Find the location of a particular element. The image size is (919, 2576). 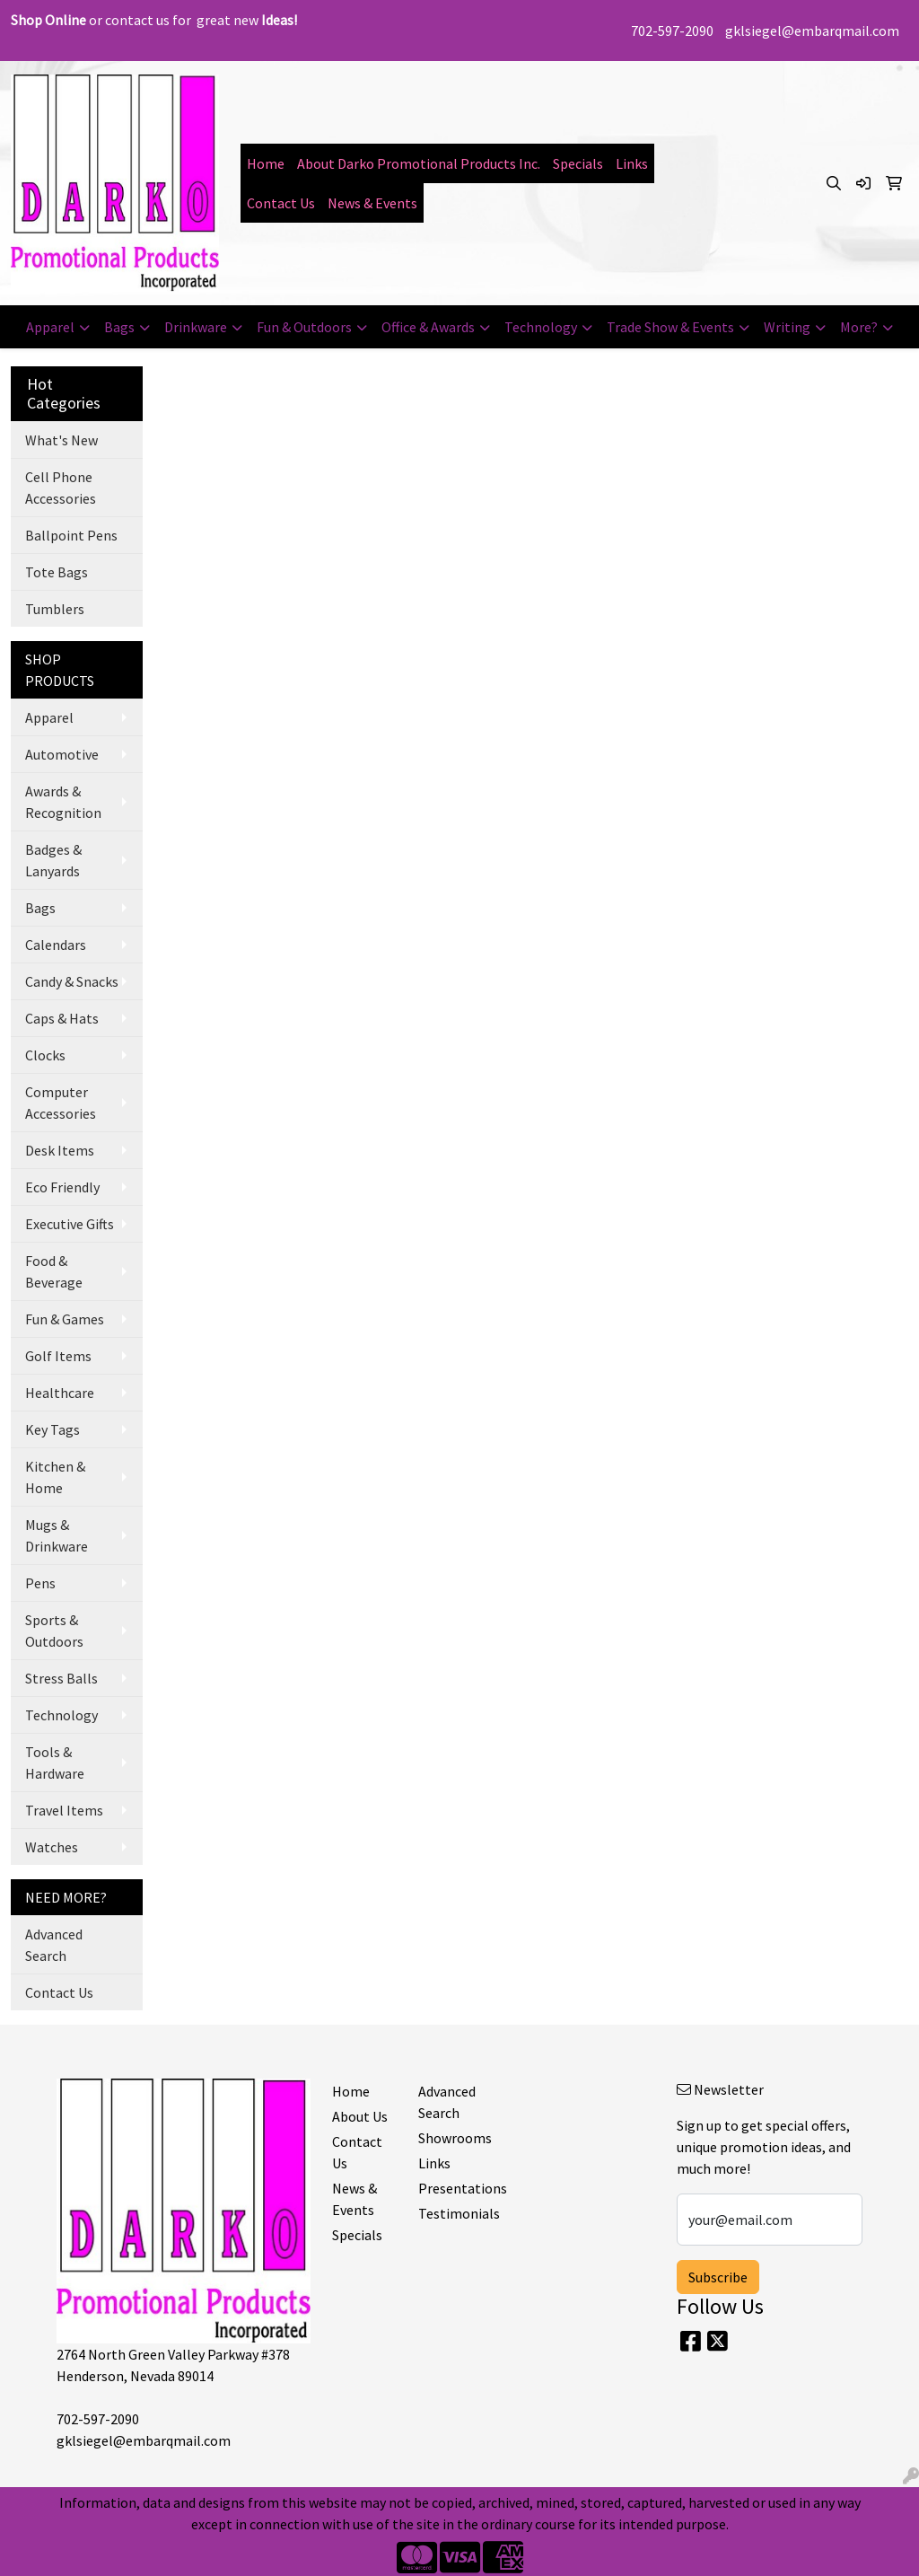

Presentations is located at coordinates (450, 2188).